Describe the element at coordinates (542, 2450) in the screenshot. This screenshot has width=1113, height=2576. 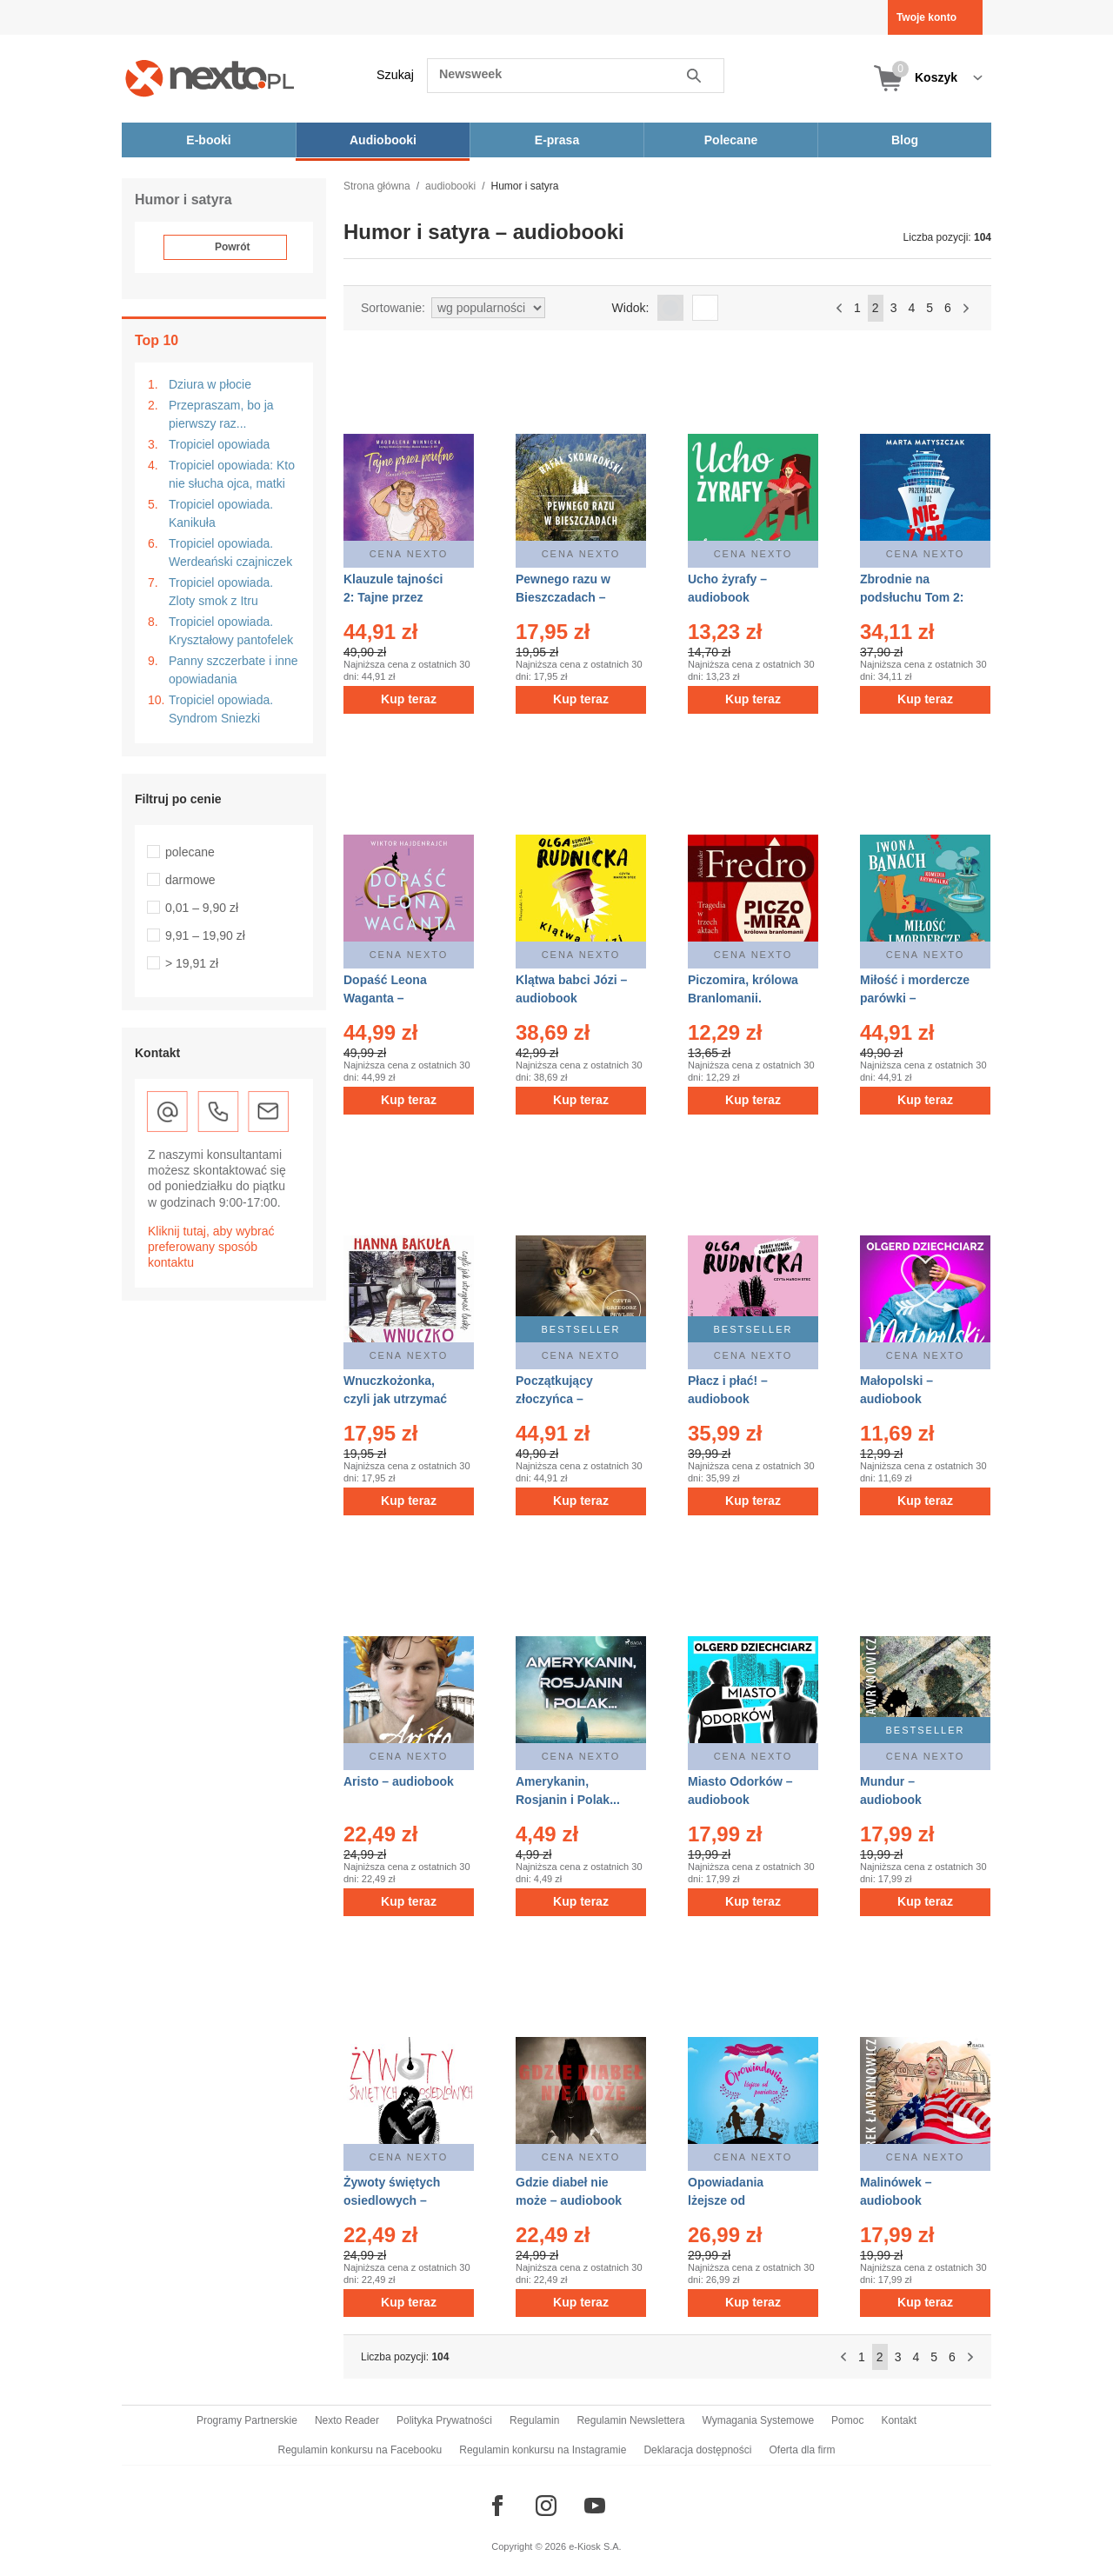
I see `Regulamin konkursu na Instagramie` at that location.